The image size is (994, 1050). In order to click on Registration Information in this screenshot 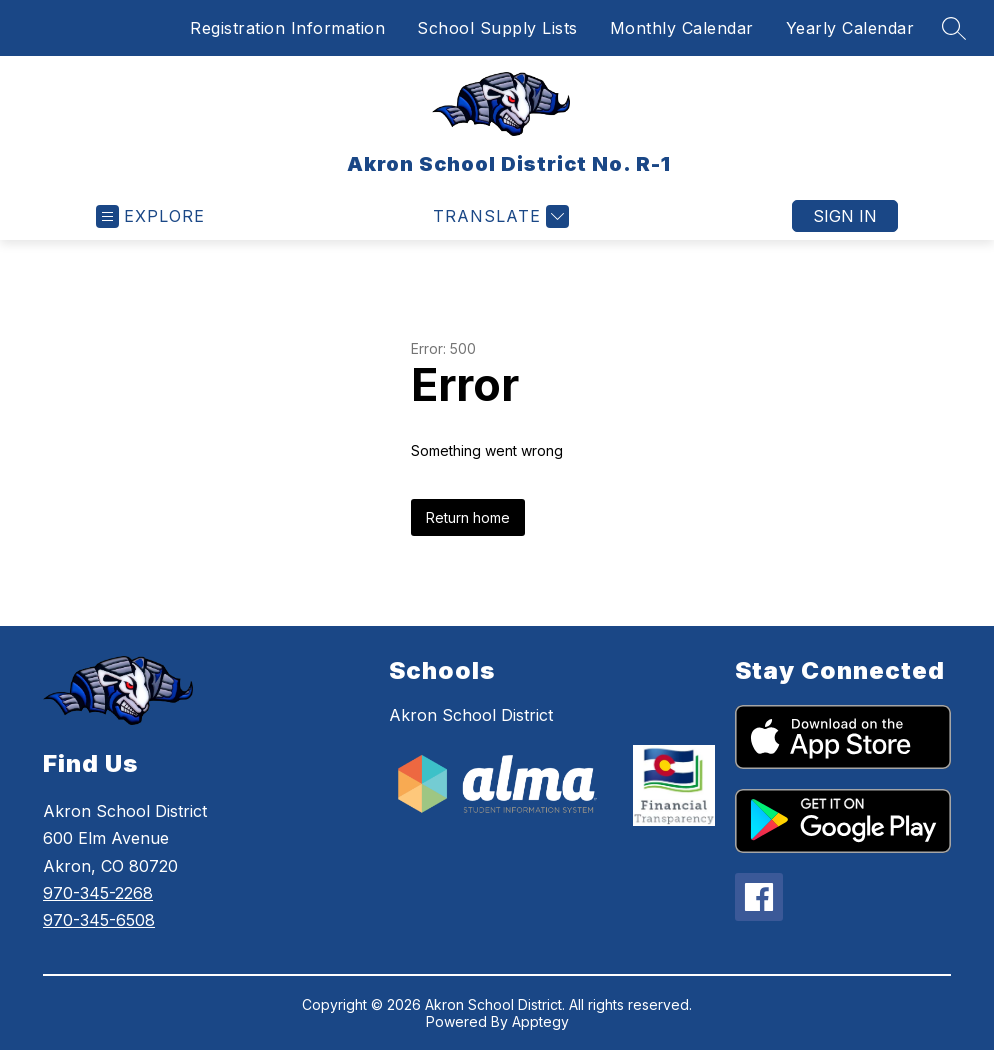, I will do `click(287, 28)`.